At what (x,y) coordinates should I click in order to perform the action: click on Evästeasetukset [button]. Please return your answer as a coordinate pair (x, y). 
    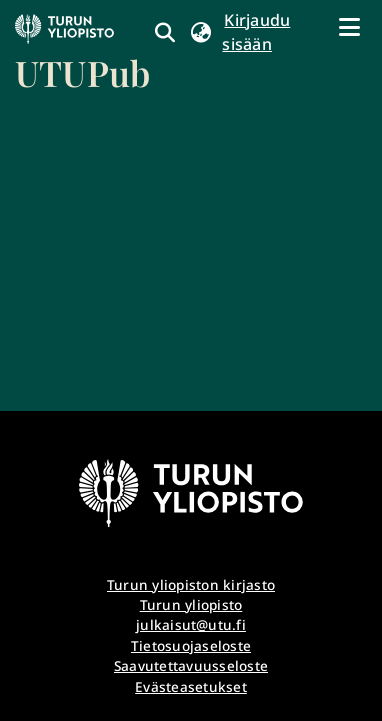
    Looking at the image, I should click on (191, 686).